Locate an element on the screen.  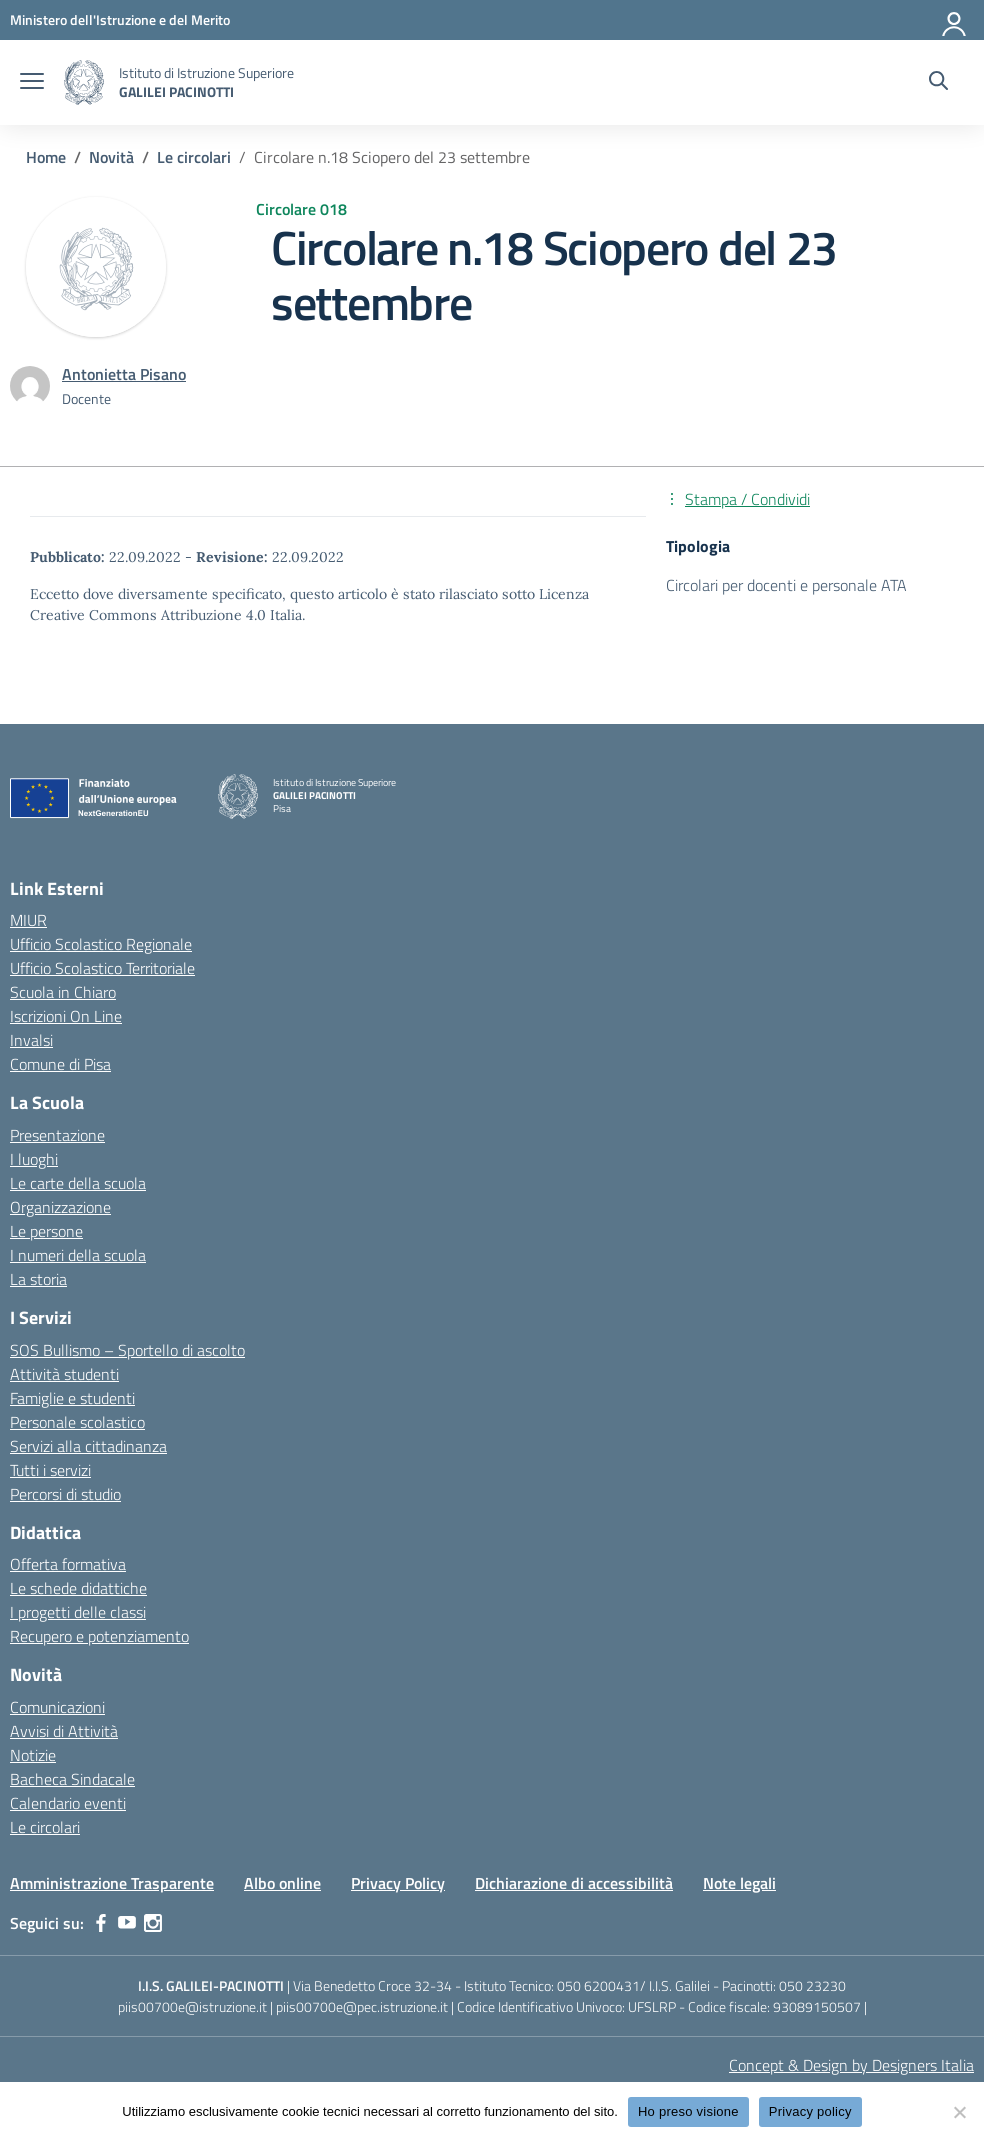
Notizie is located at coordinates (33, 1755).